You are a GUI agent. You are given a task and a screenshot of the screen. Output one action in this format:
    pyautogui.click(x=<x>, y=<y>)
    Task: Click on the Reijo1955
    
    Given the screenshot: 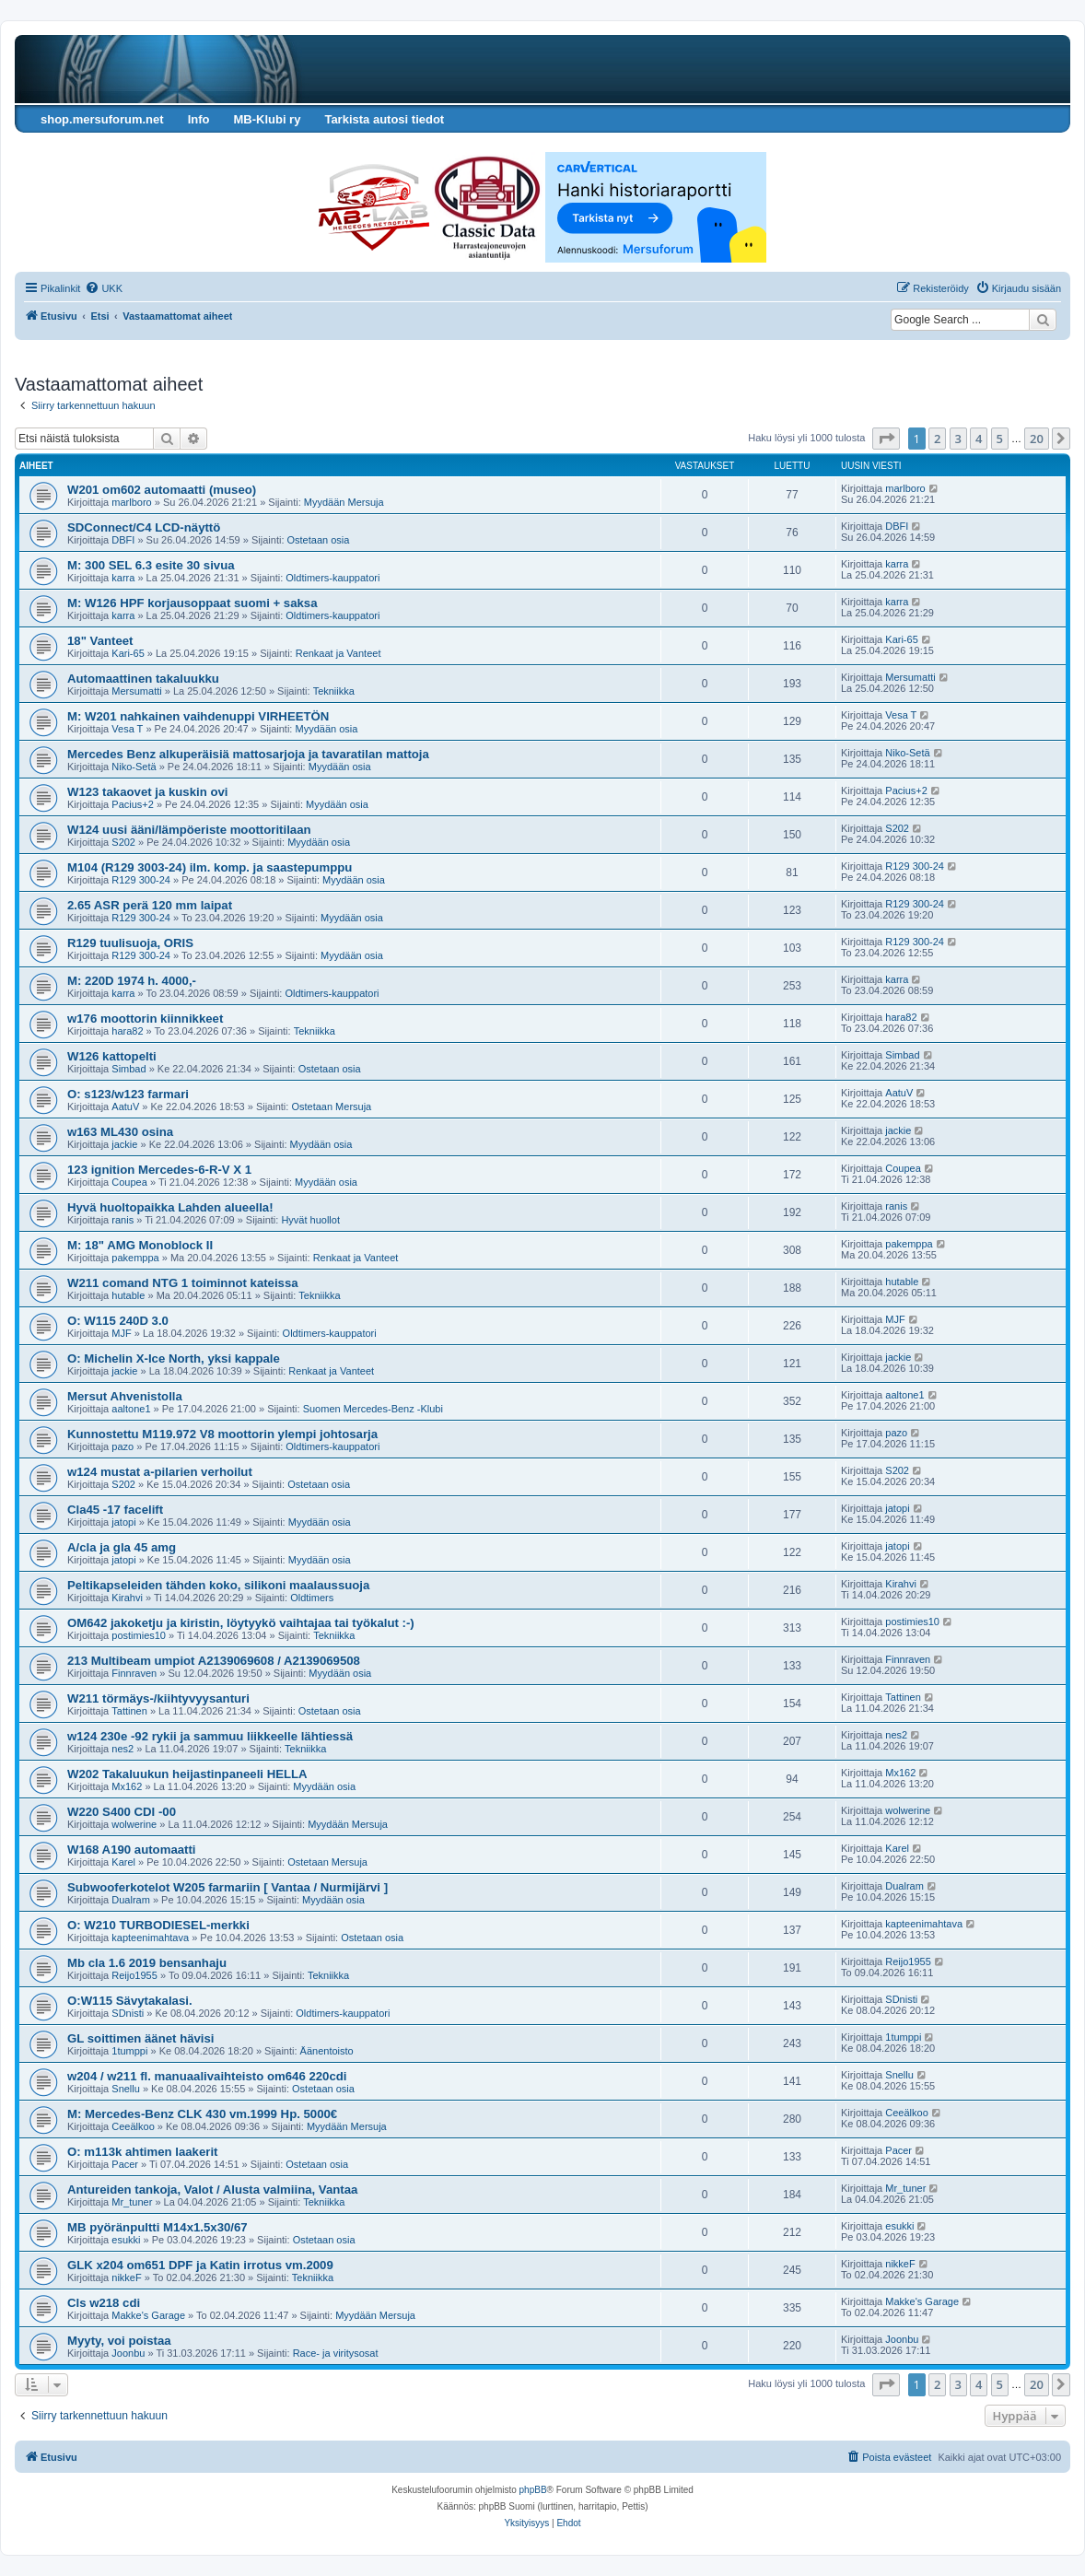 What is the action you would take?
    pyautogui.click(x=134, y=1975)
    